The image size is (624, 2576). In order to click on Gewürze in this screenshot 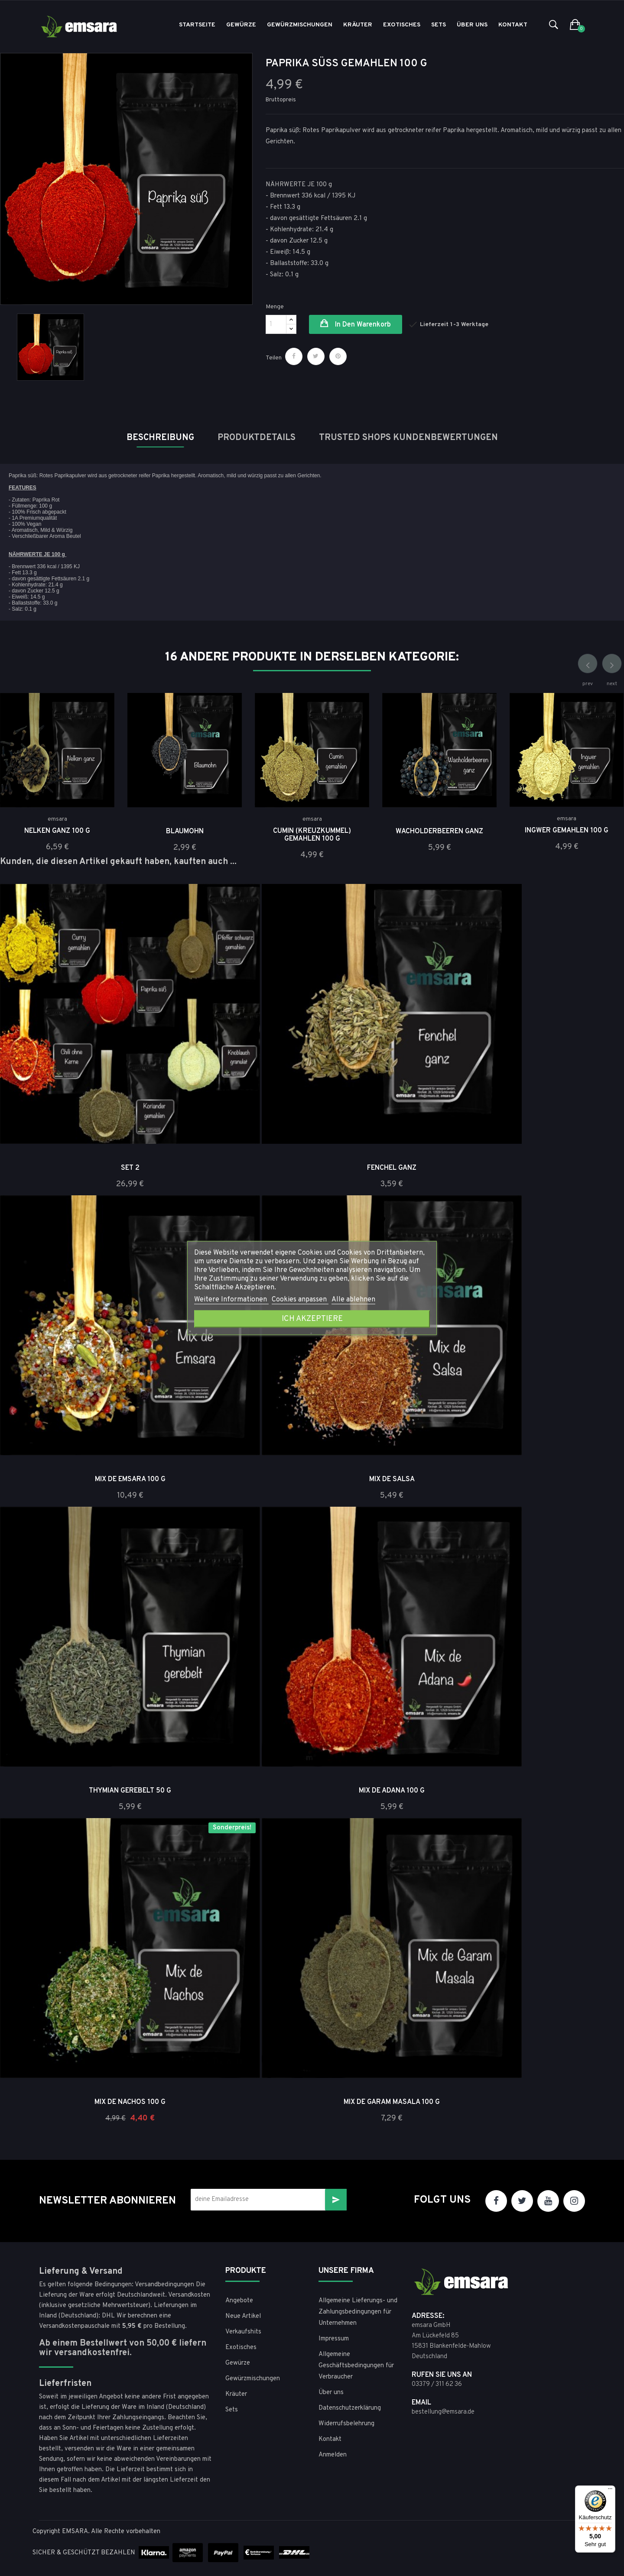, I will do `click(237, 2363)`.